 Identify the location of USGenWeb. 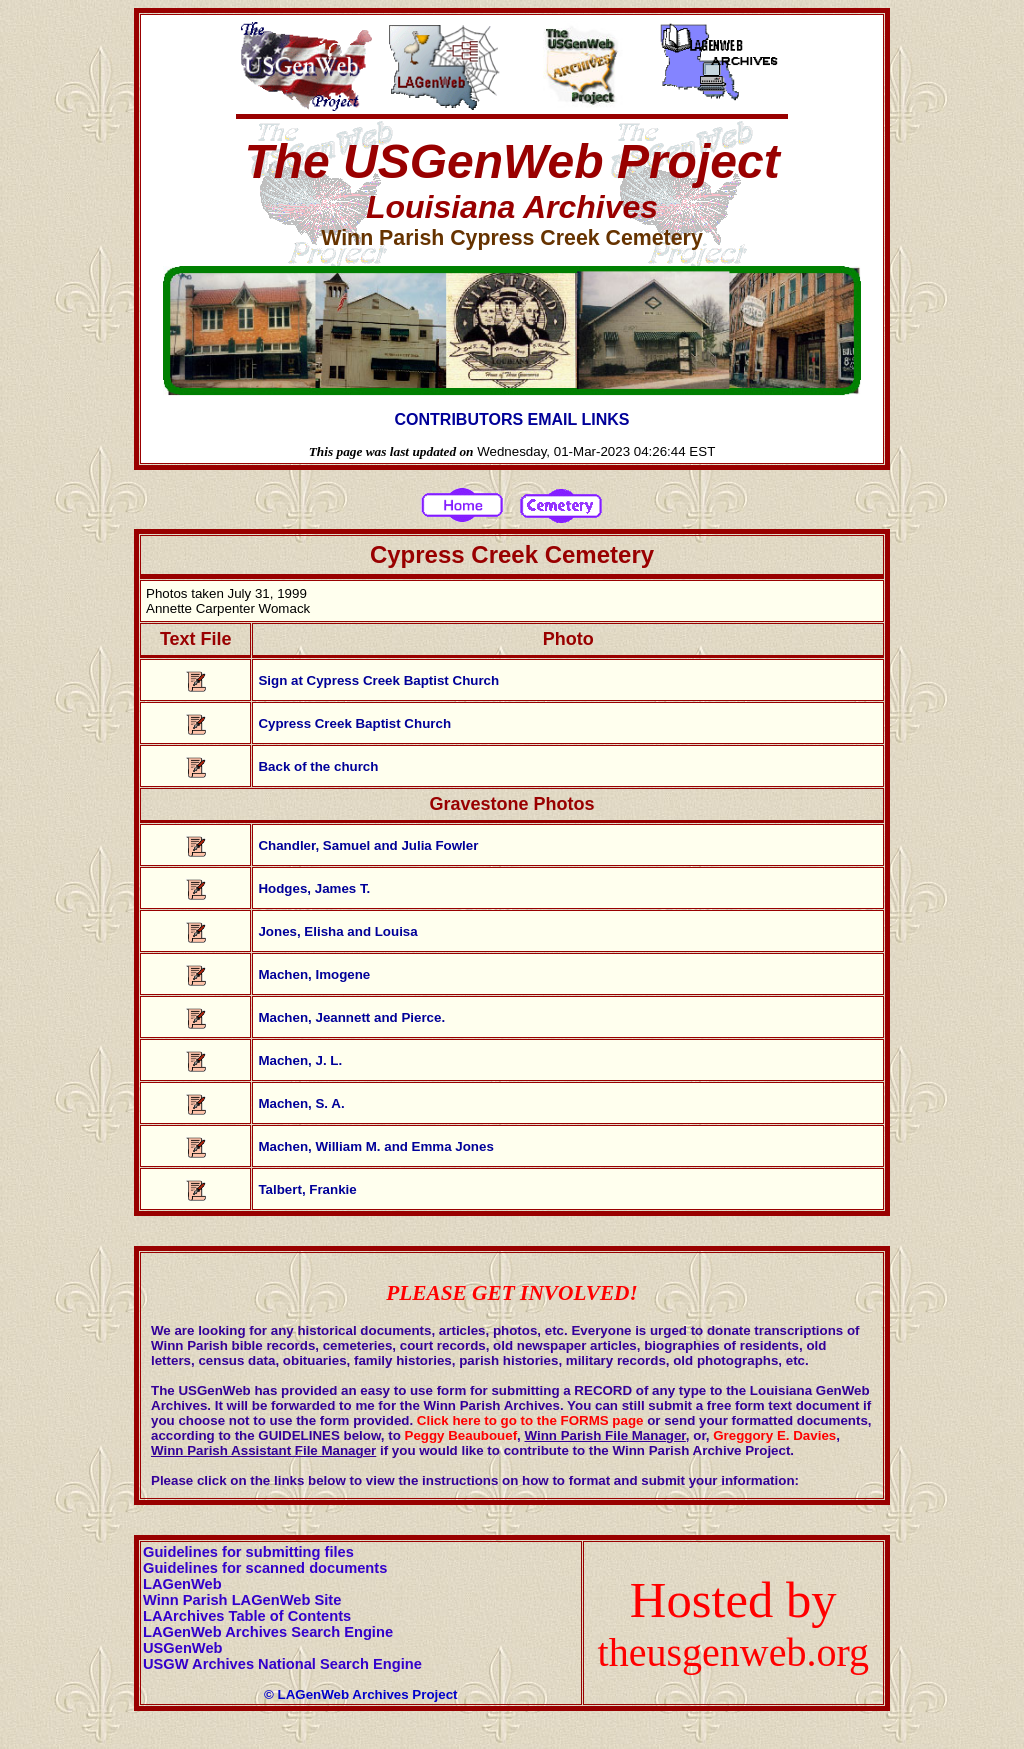
(183, 1648).